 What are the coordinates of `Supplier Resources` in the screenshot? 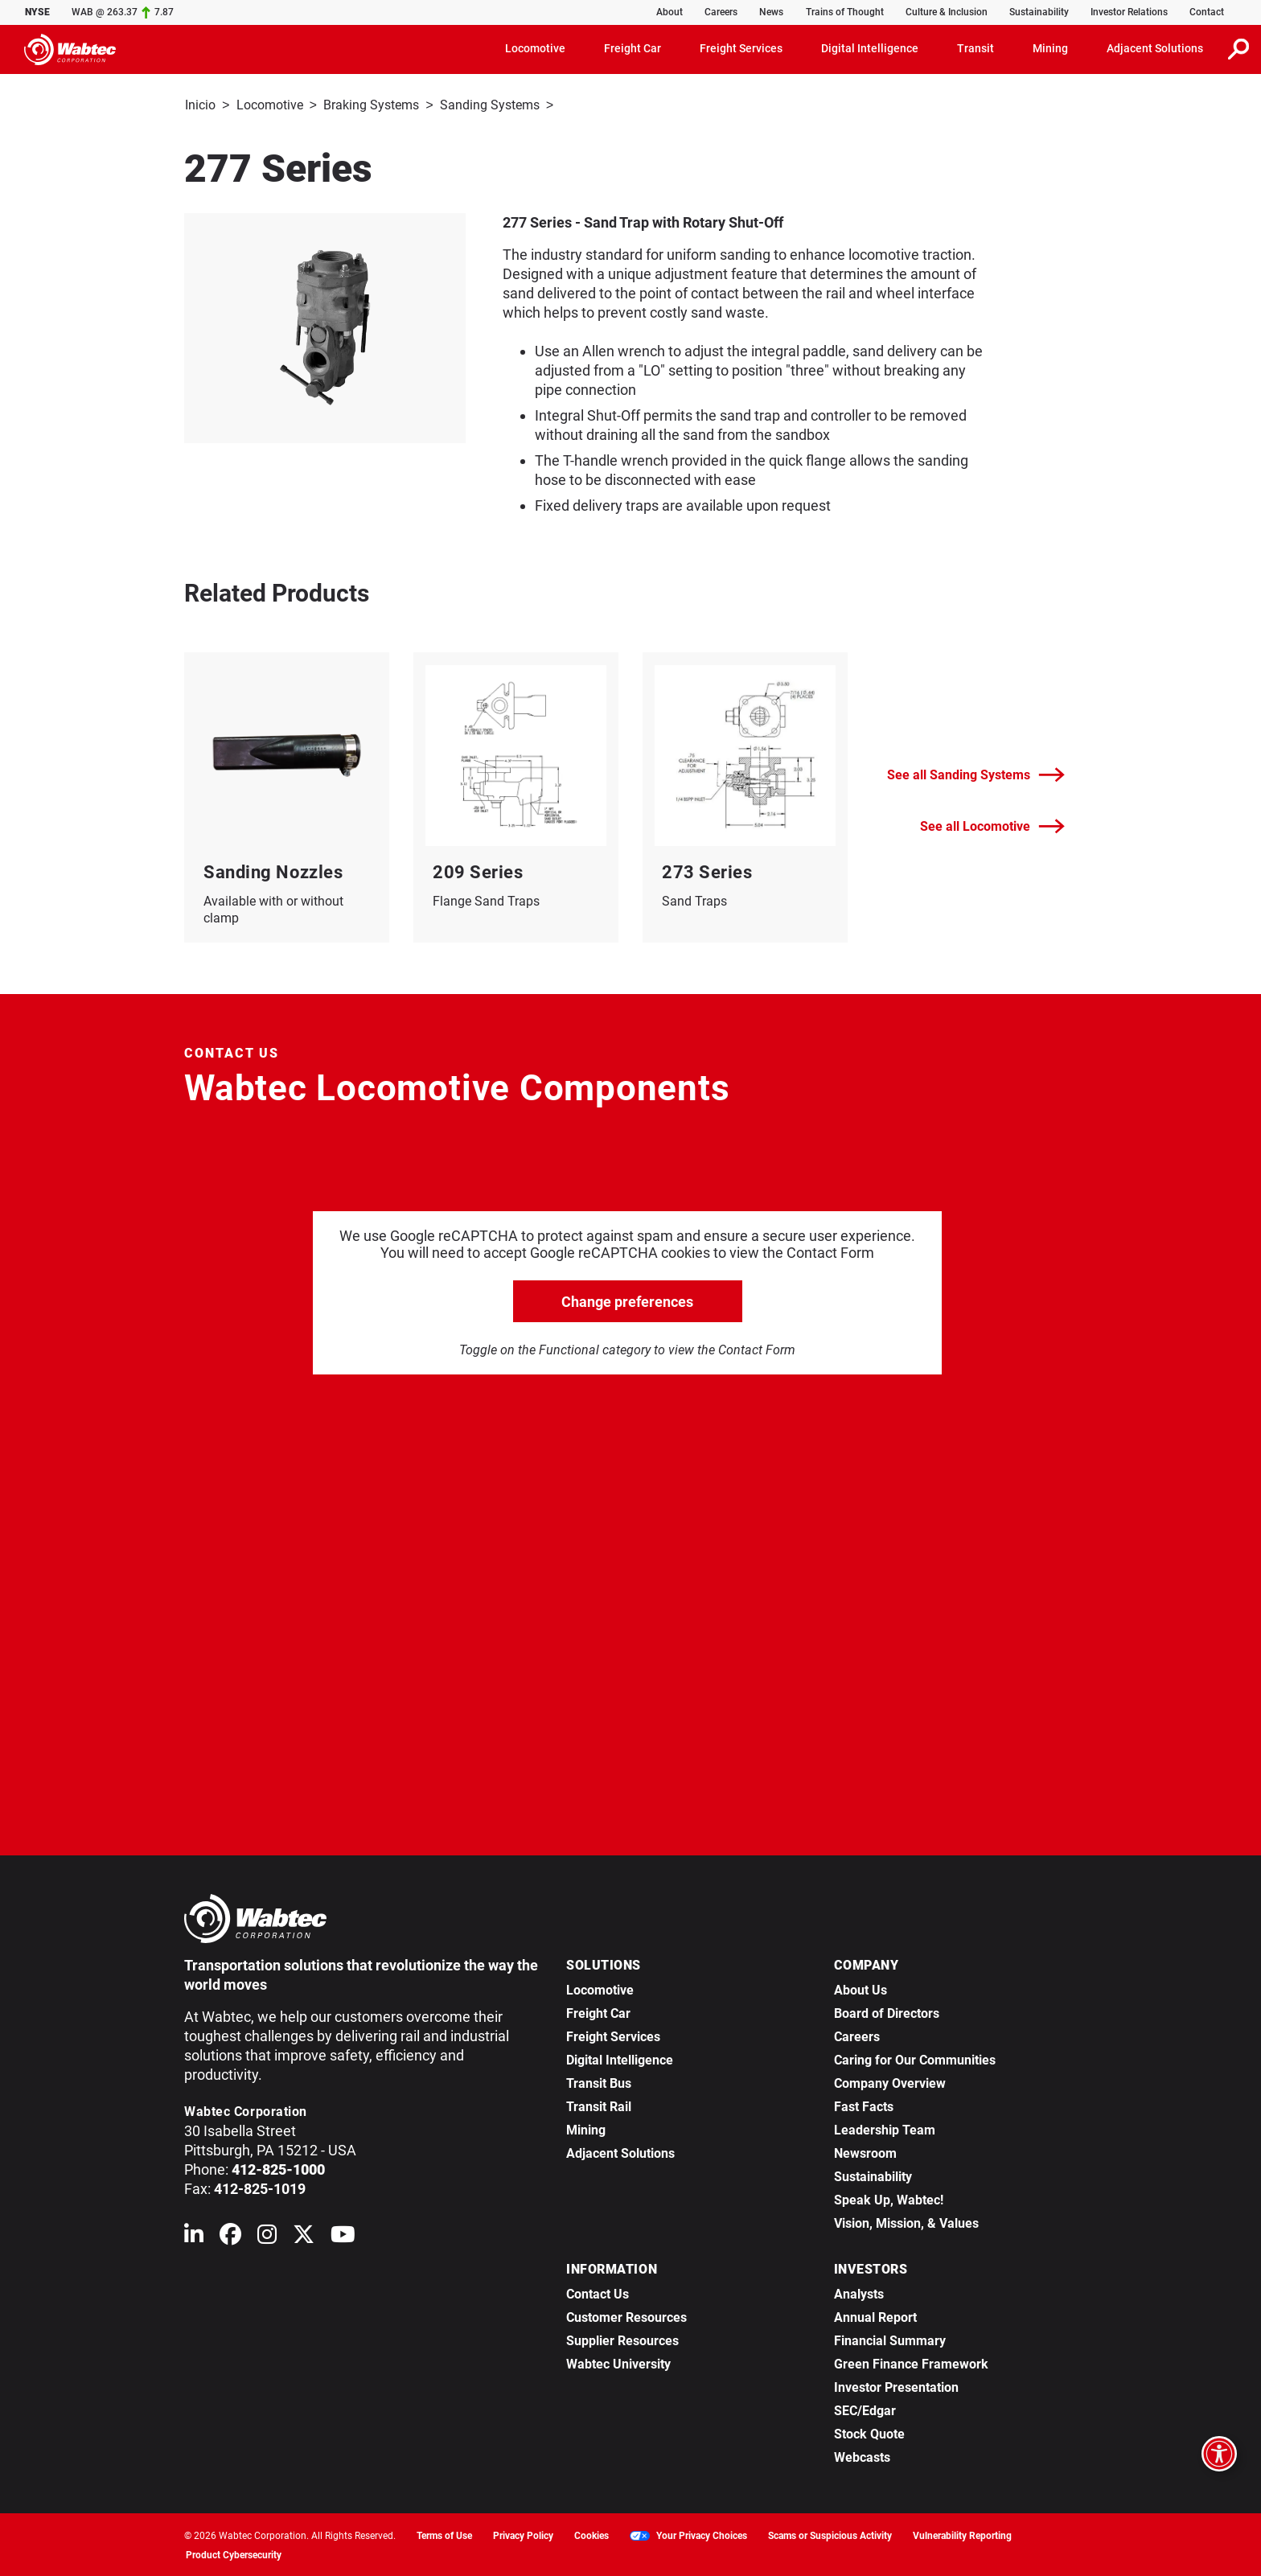 It's located at (622, 2339).